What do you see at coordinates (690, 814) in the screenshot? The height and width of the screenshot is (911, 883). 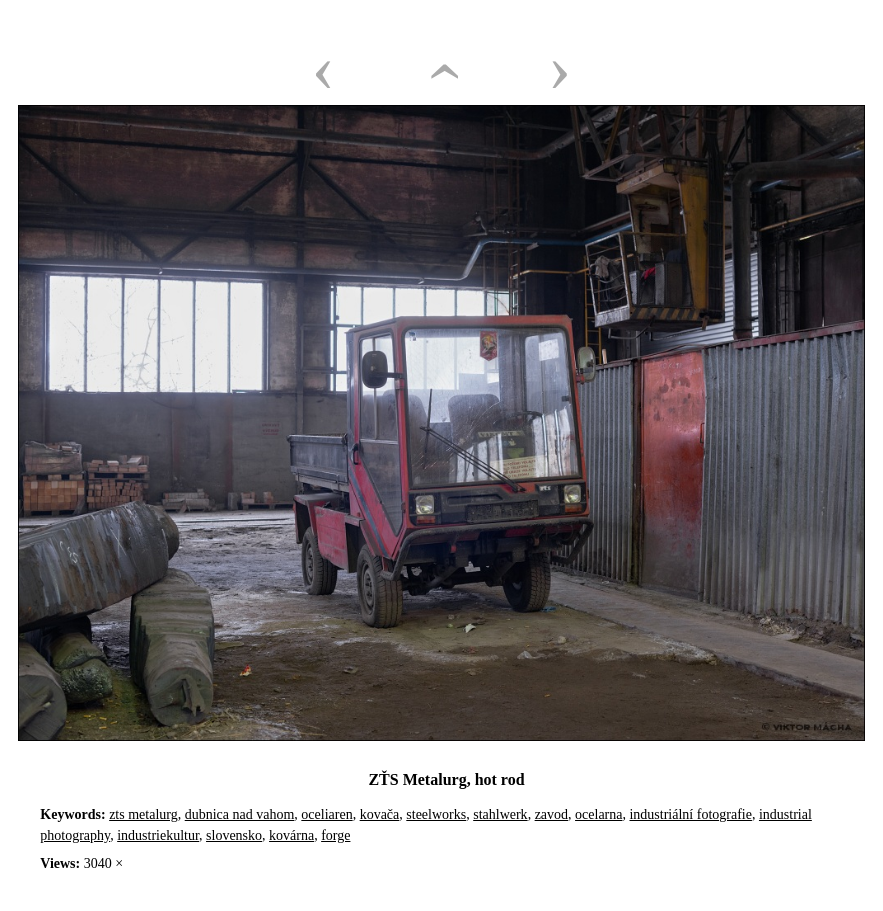 I see `industriální fotografie` at bounding box center [690, 814].